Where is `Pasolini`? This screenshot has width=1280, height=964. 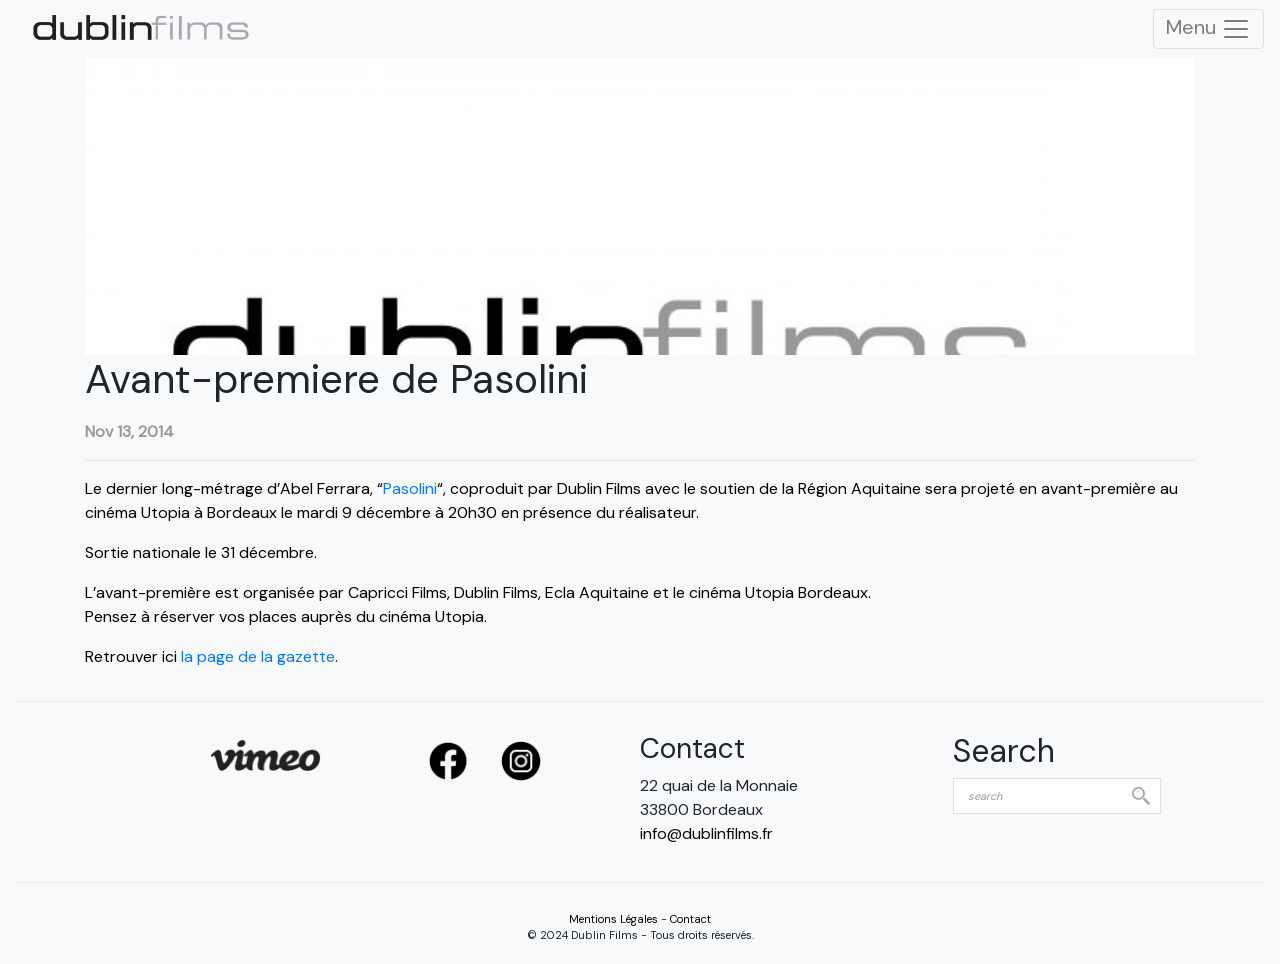 Pasolini is located at coordinates (410, 488).